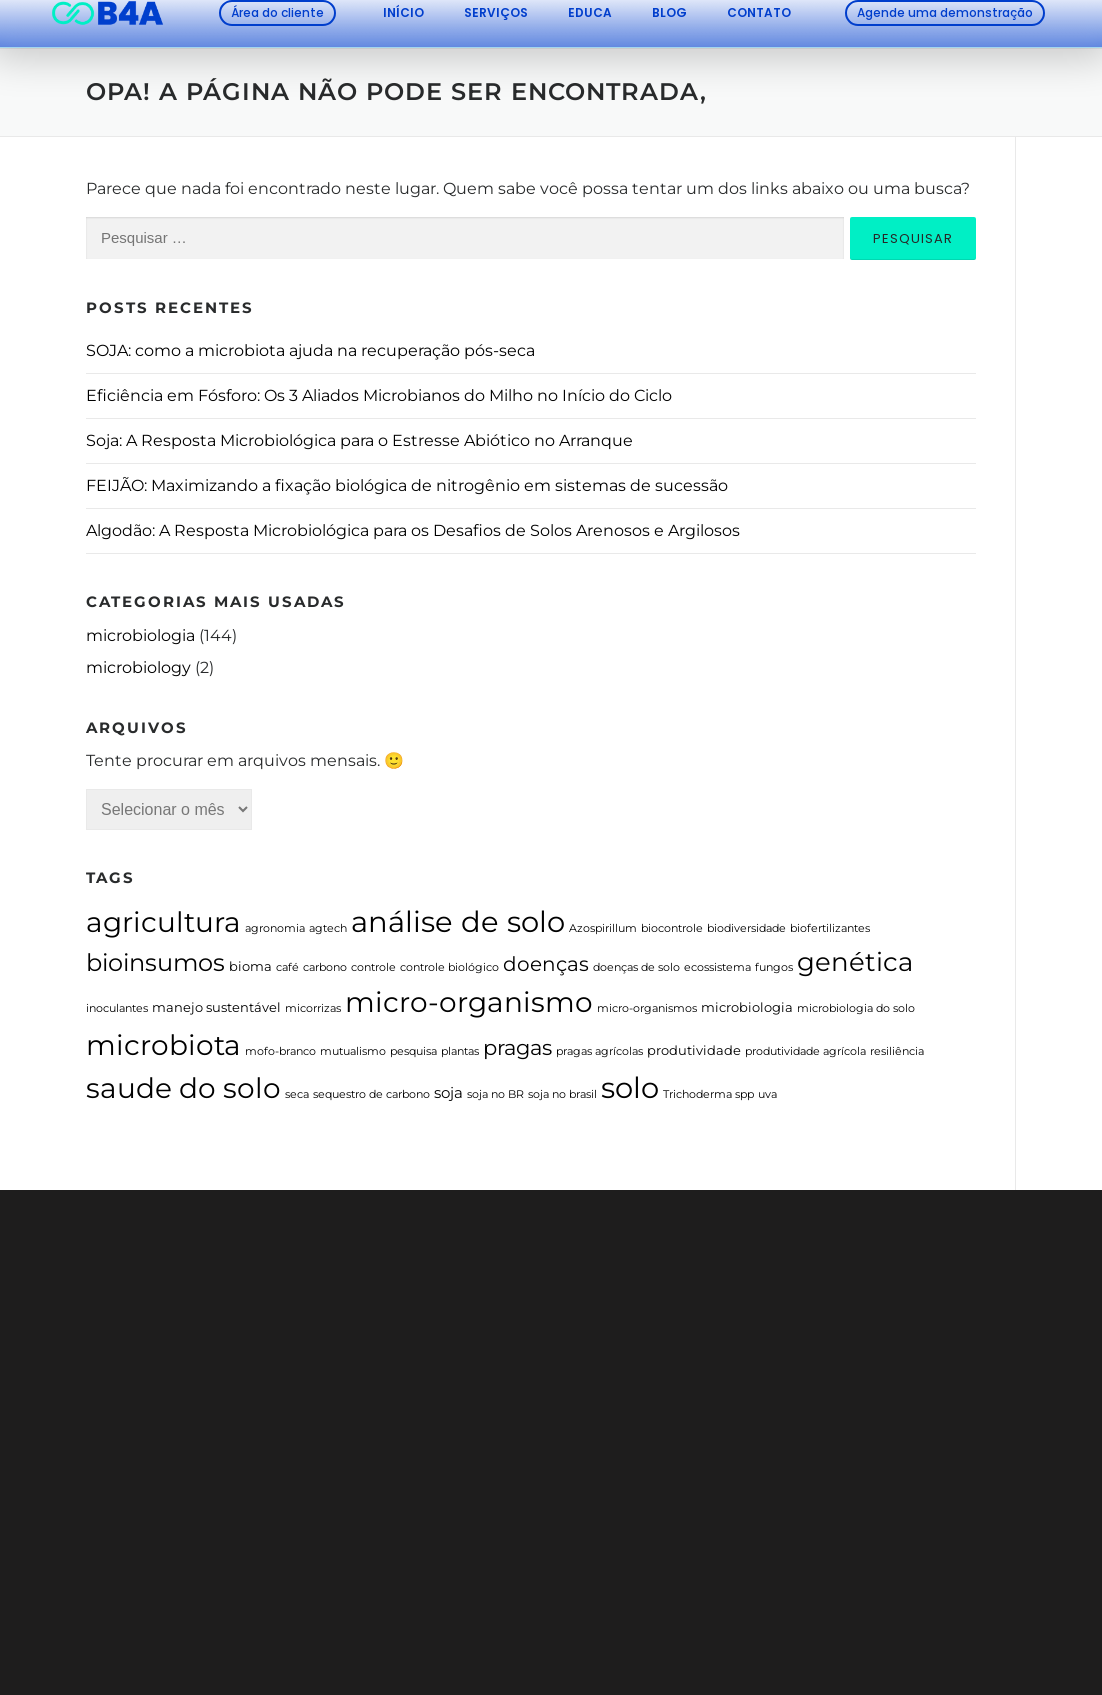 The image size is (1102, 1695). I want to click on Algodão: A Resposta Microbiológica para os Desafios de Solos Arenosos e Argilosos, so click(413, 530).